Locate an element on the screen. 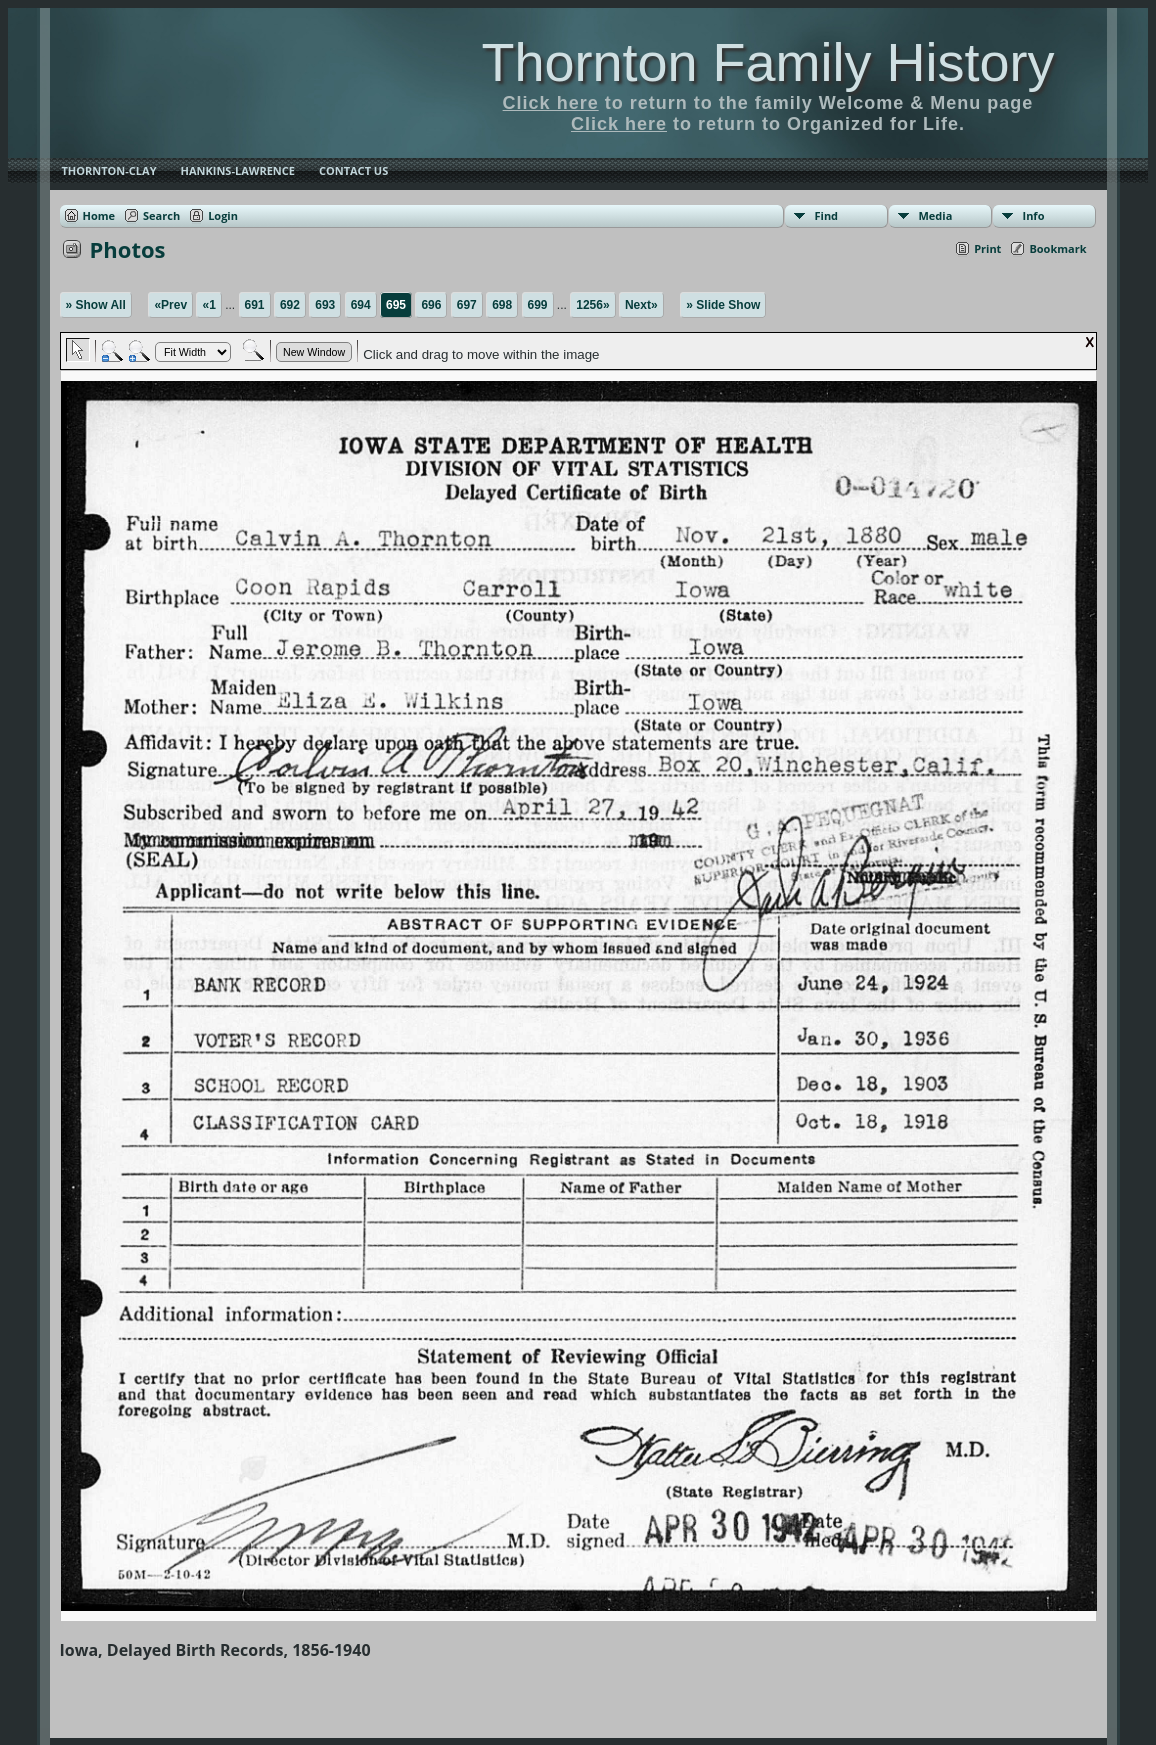 The height and width of the screenshot is (1745, 1156). Login is located at coordinates (223, 215).